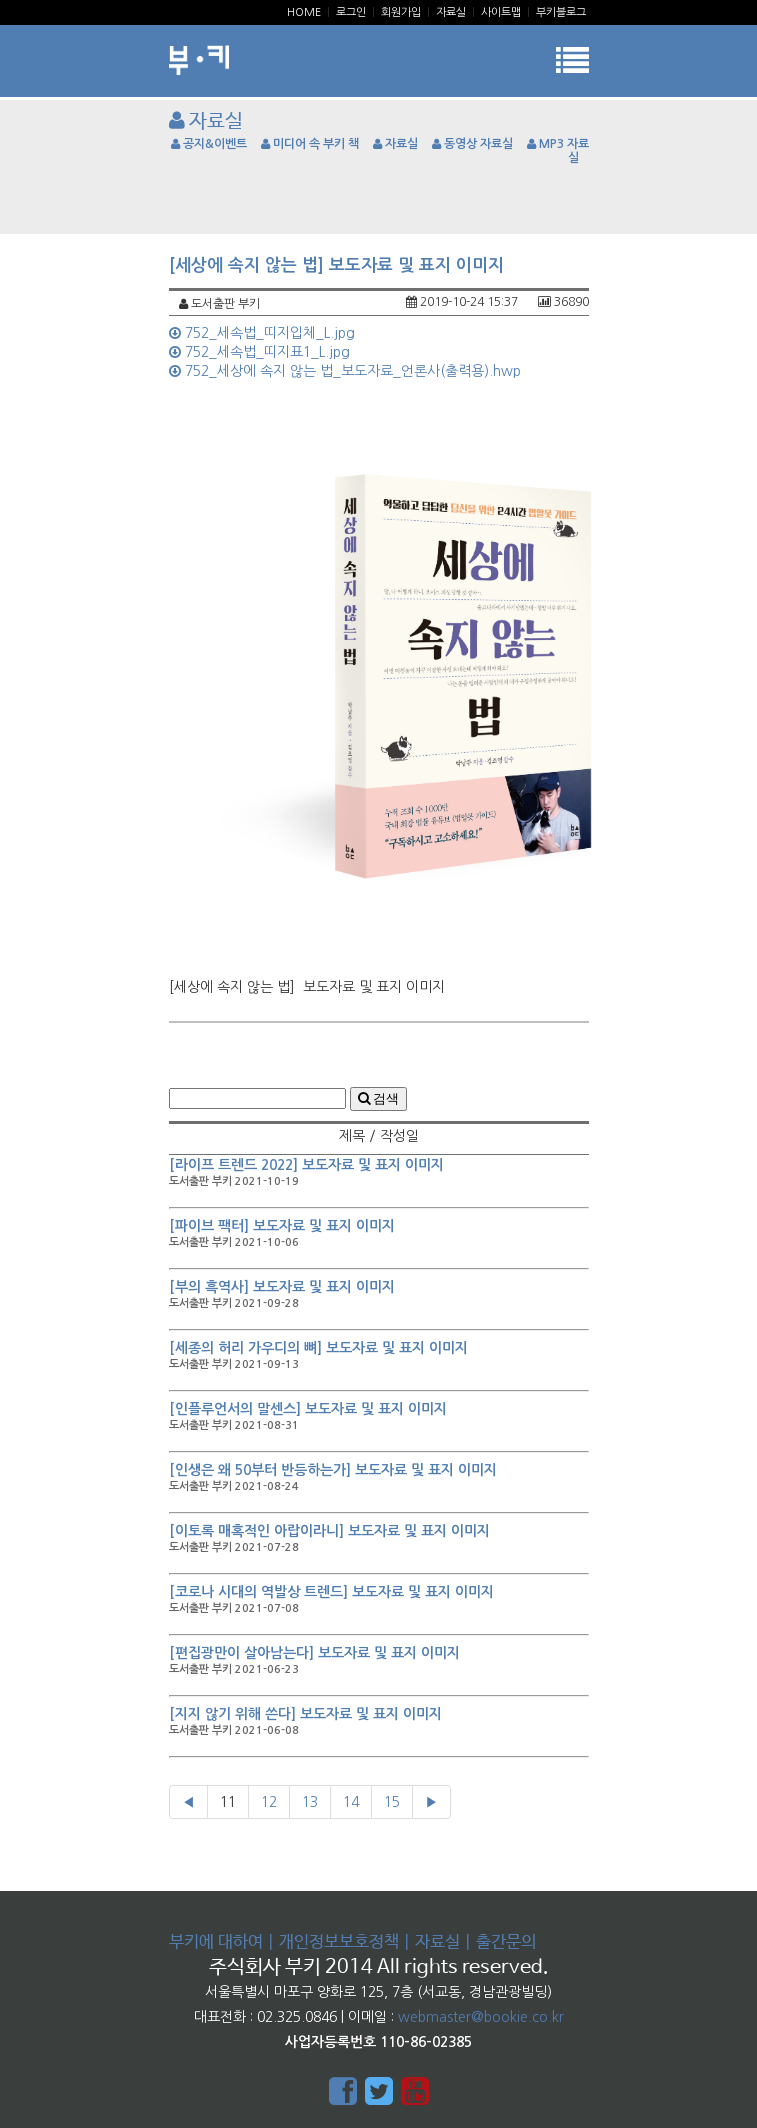 This screenshot has width=757, height=2128. Describe the element at coordinates (339, 1942) in the screenshot. I see `개인정보보호정책` at that location.